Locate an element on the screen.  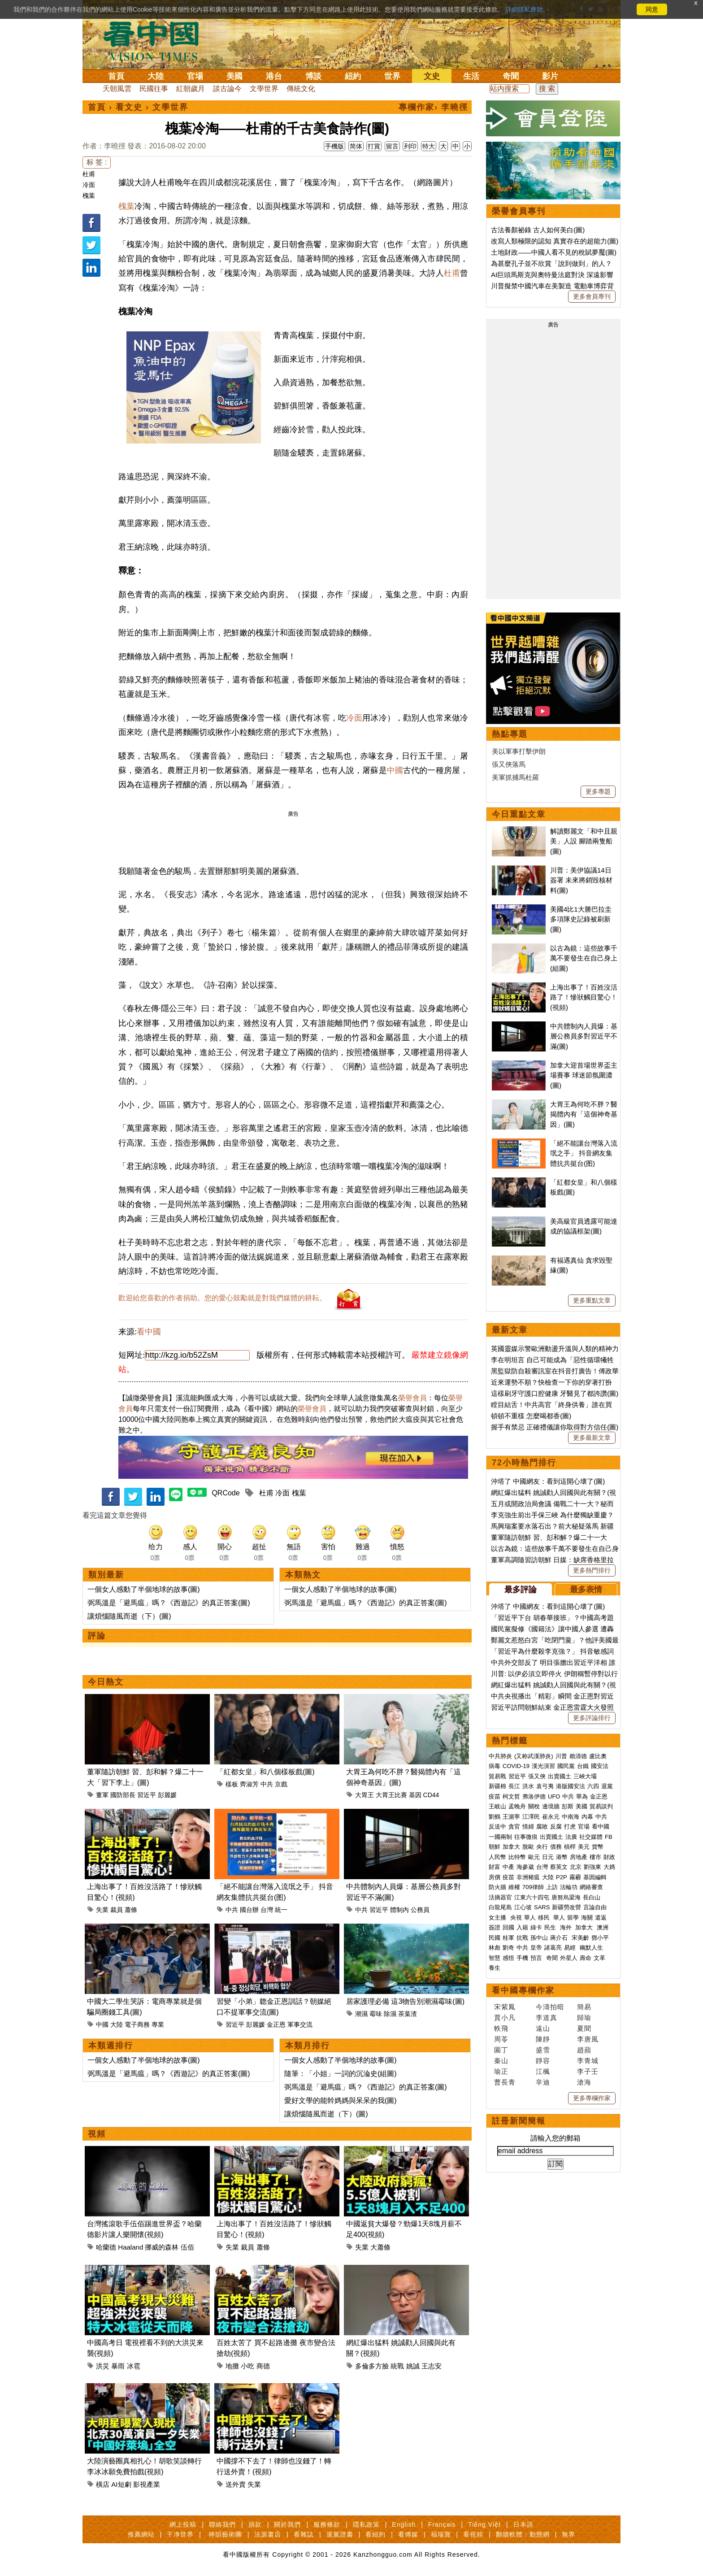
國安法 is located at coordinates (599, 1766).